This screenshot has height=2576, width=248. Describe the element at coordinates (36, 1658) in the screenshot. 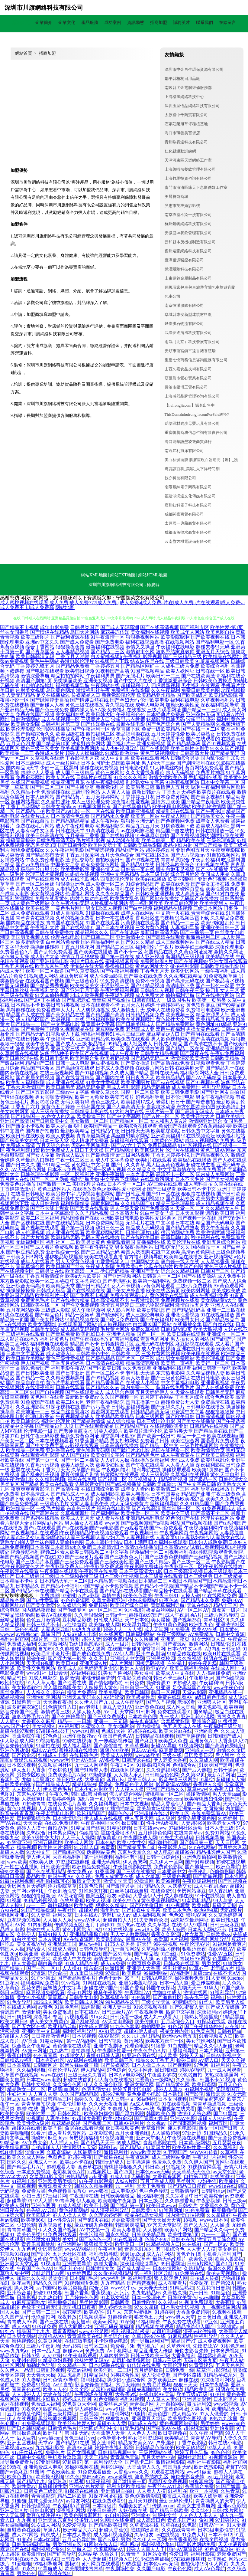

I see `超碰午夜` at that location.